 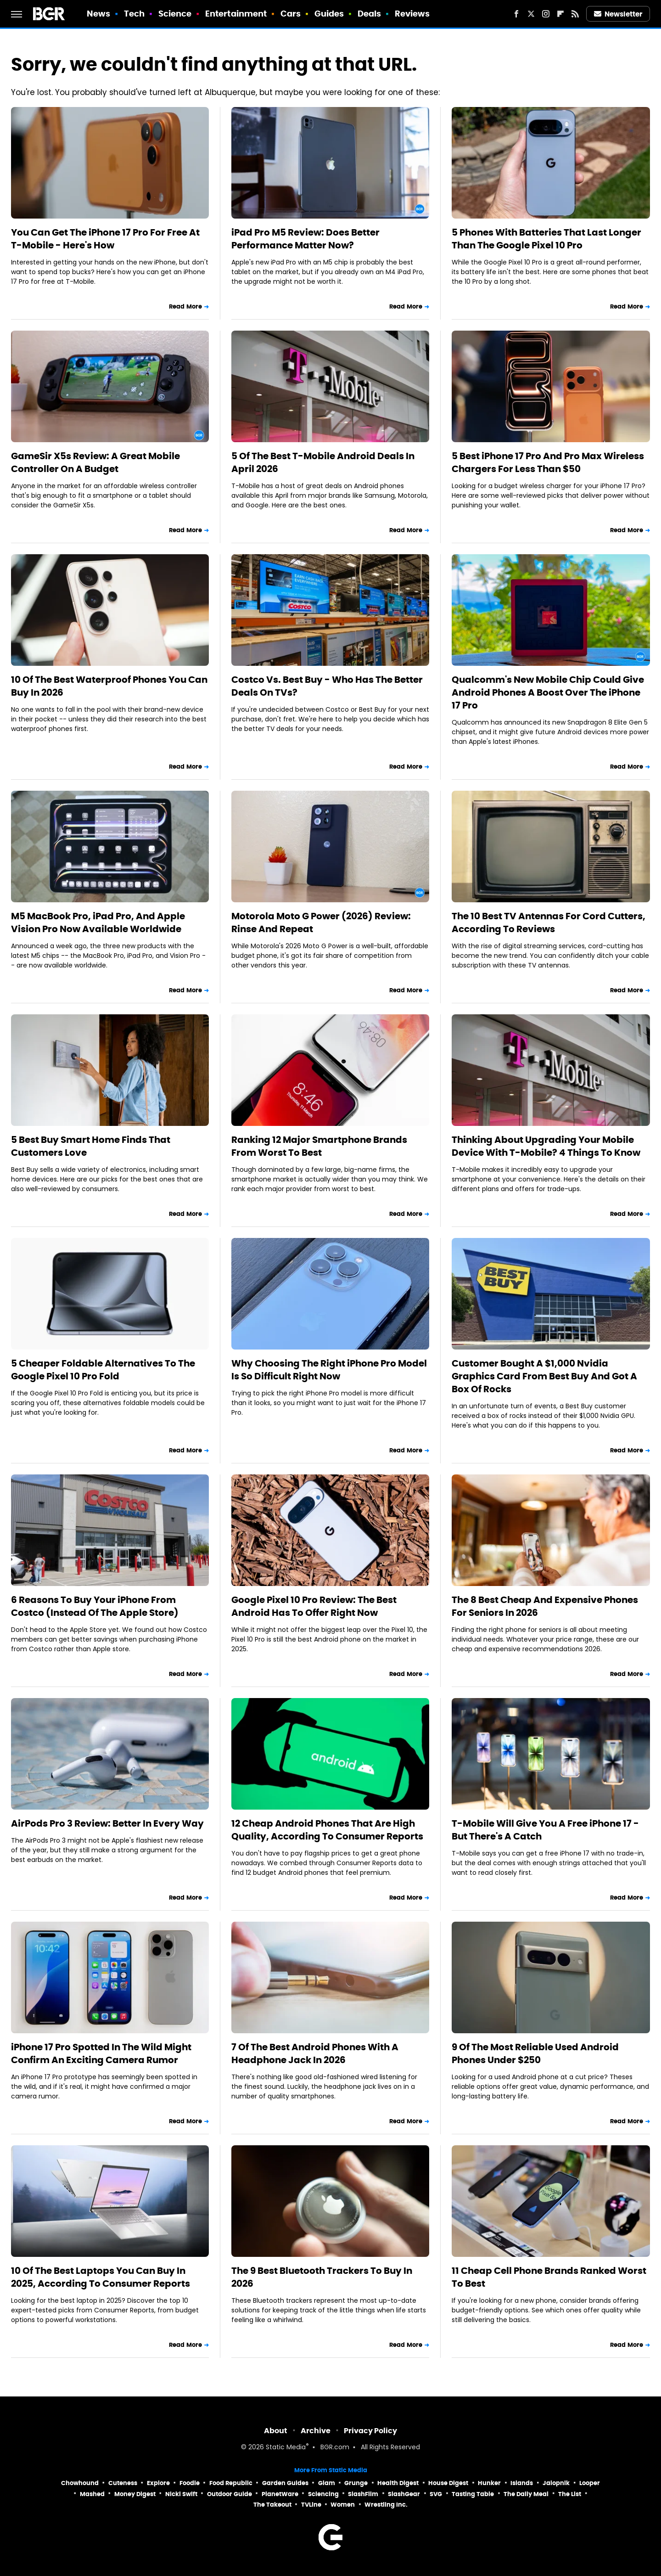 I want to click on Islands, so click(x=521, y=2483).